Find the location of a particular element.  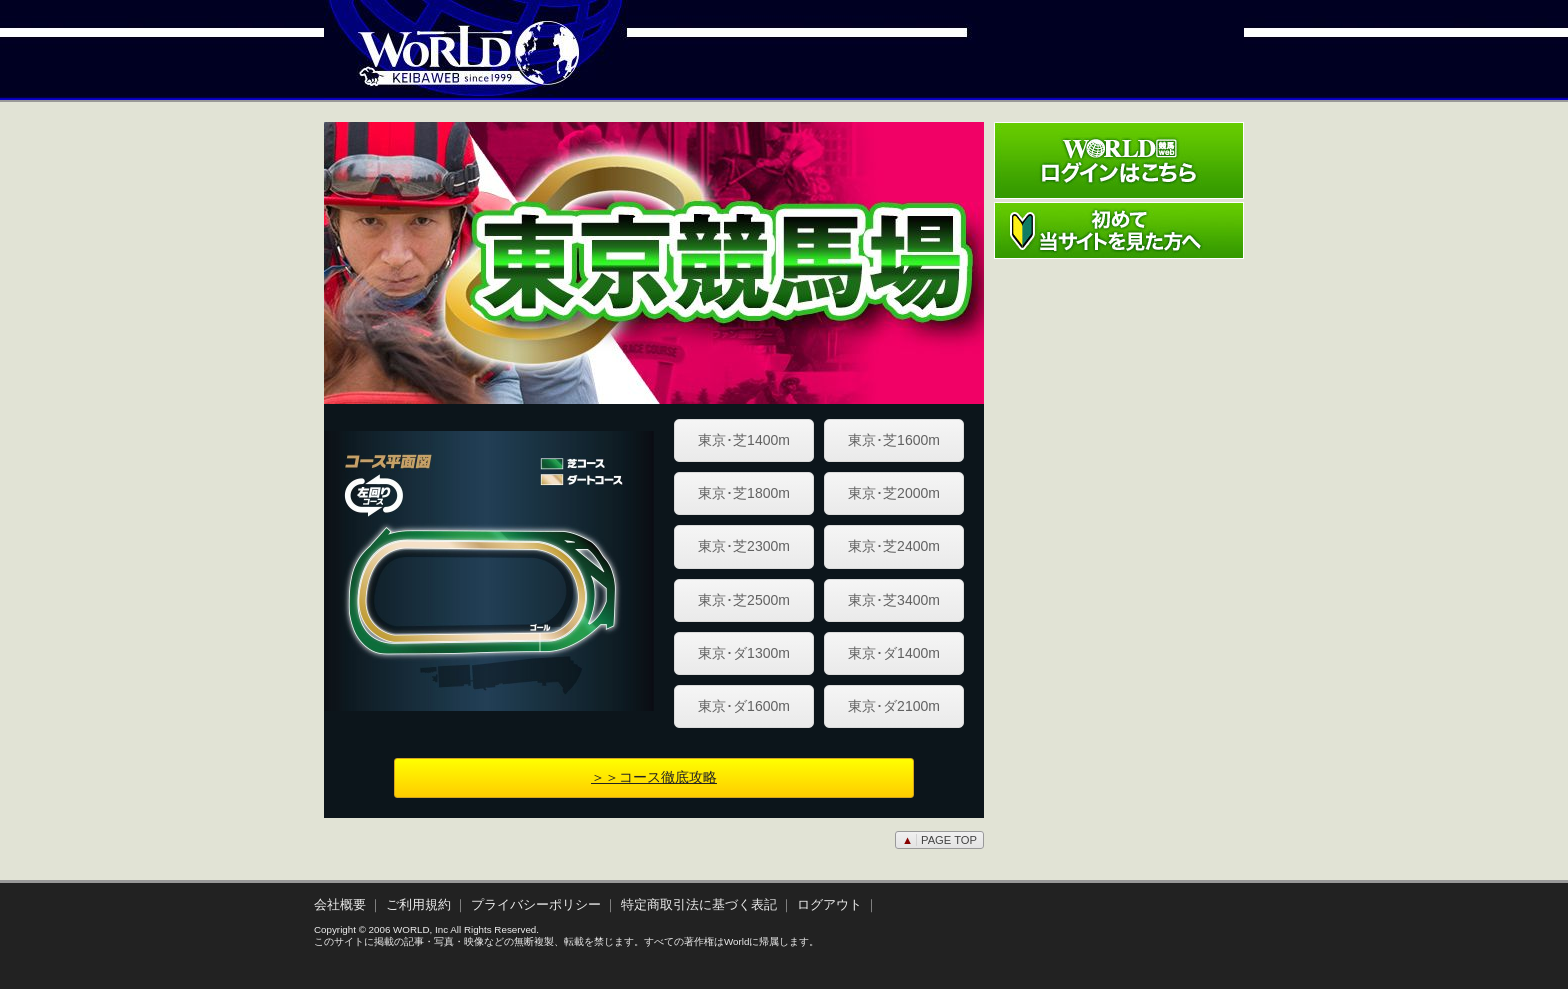

＞＞コース徹底攻略 is located at coordinates (654, 777).